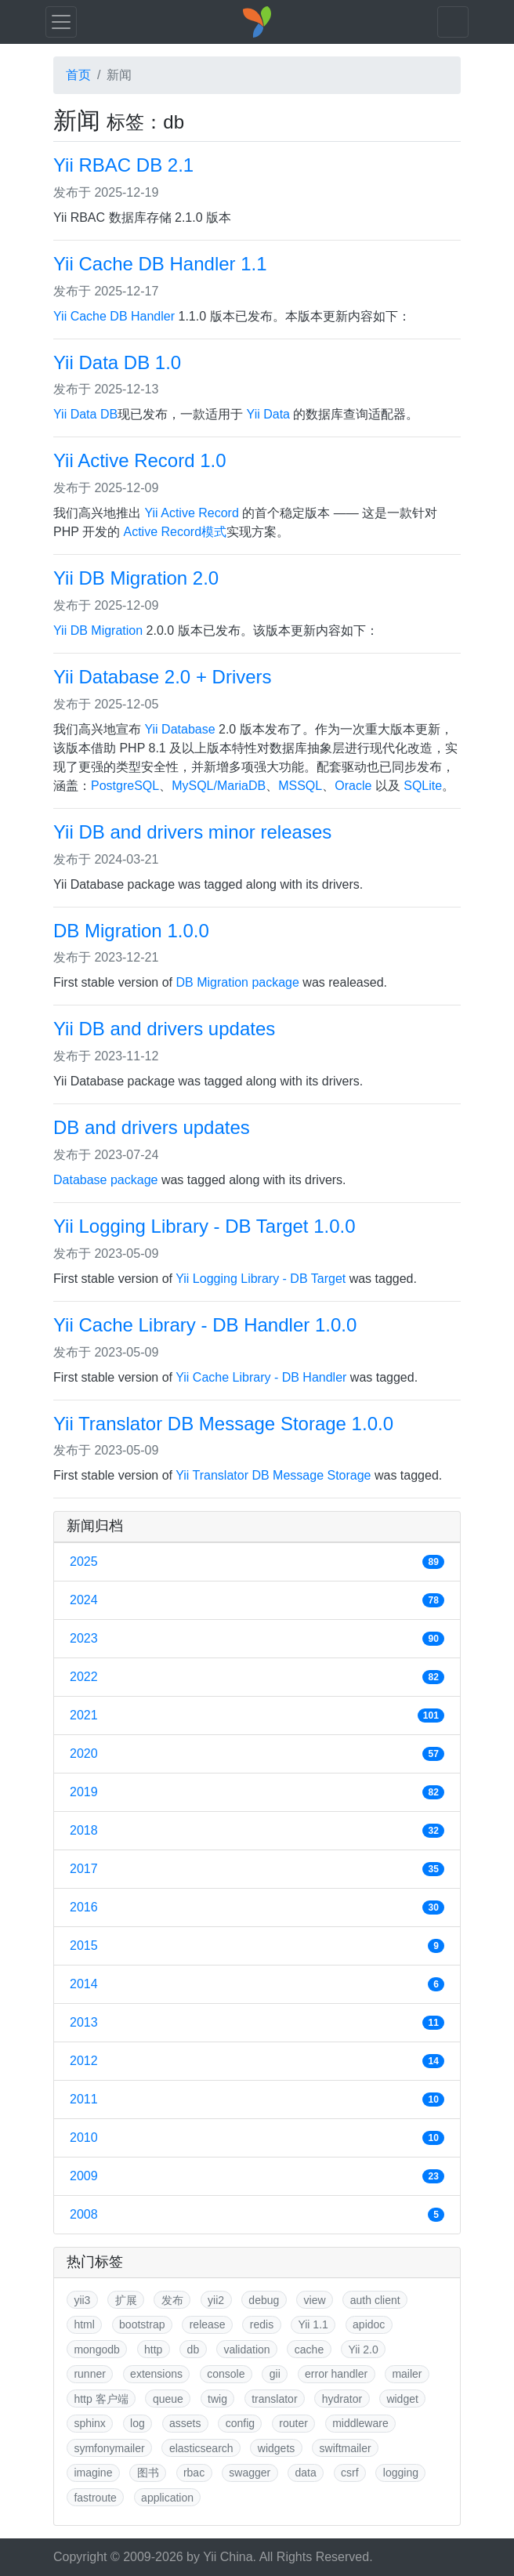  I want to click on release, so click(208, 2324).